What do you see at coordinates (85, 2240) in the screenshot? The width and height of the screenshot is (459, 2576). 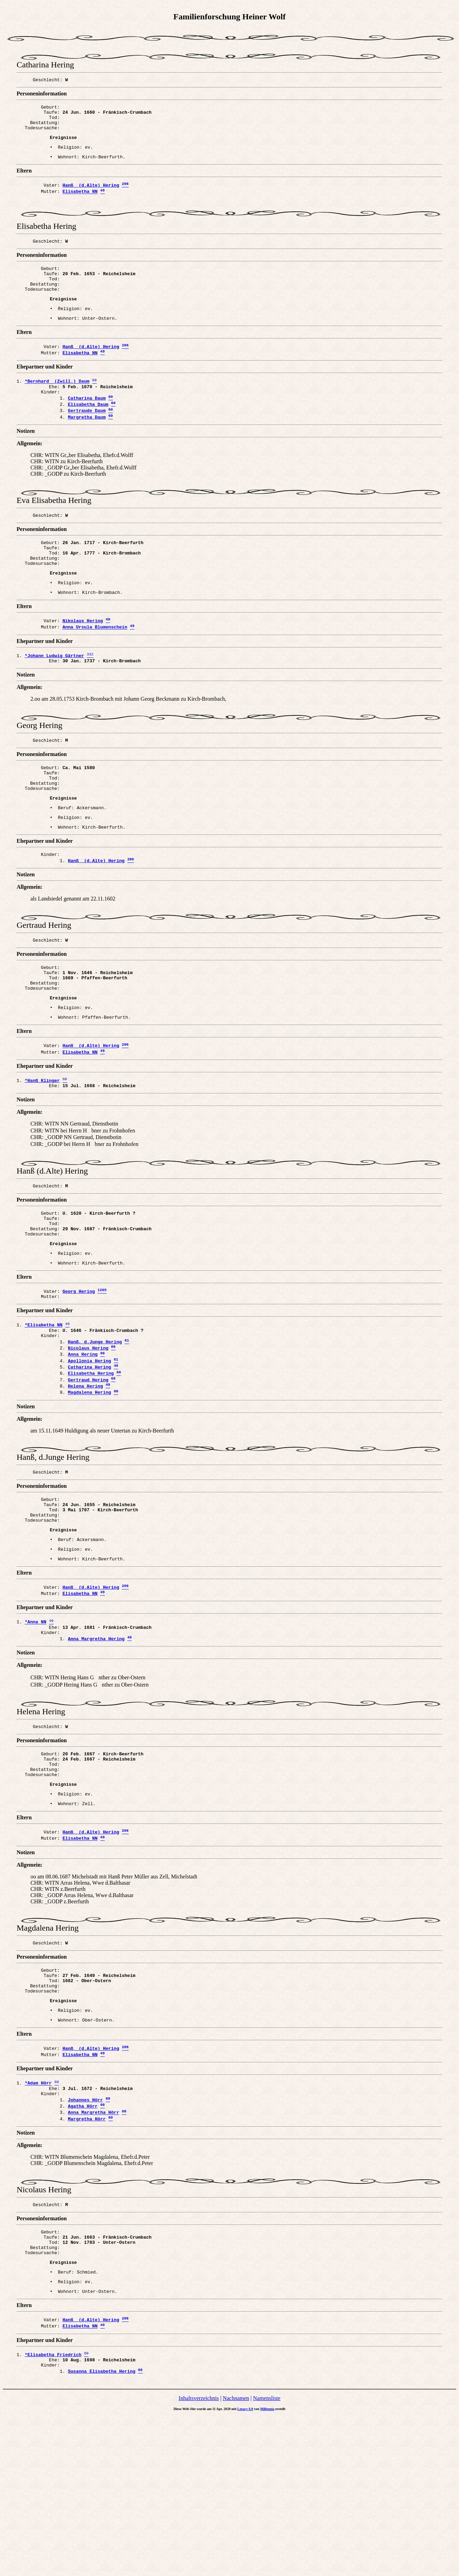 I see `Johannes Hörr` at bounding box center [85, 2240].